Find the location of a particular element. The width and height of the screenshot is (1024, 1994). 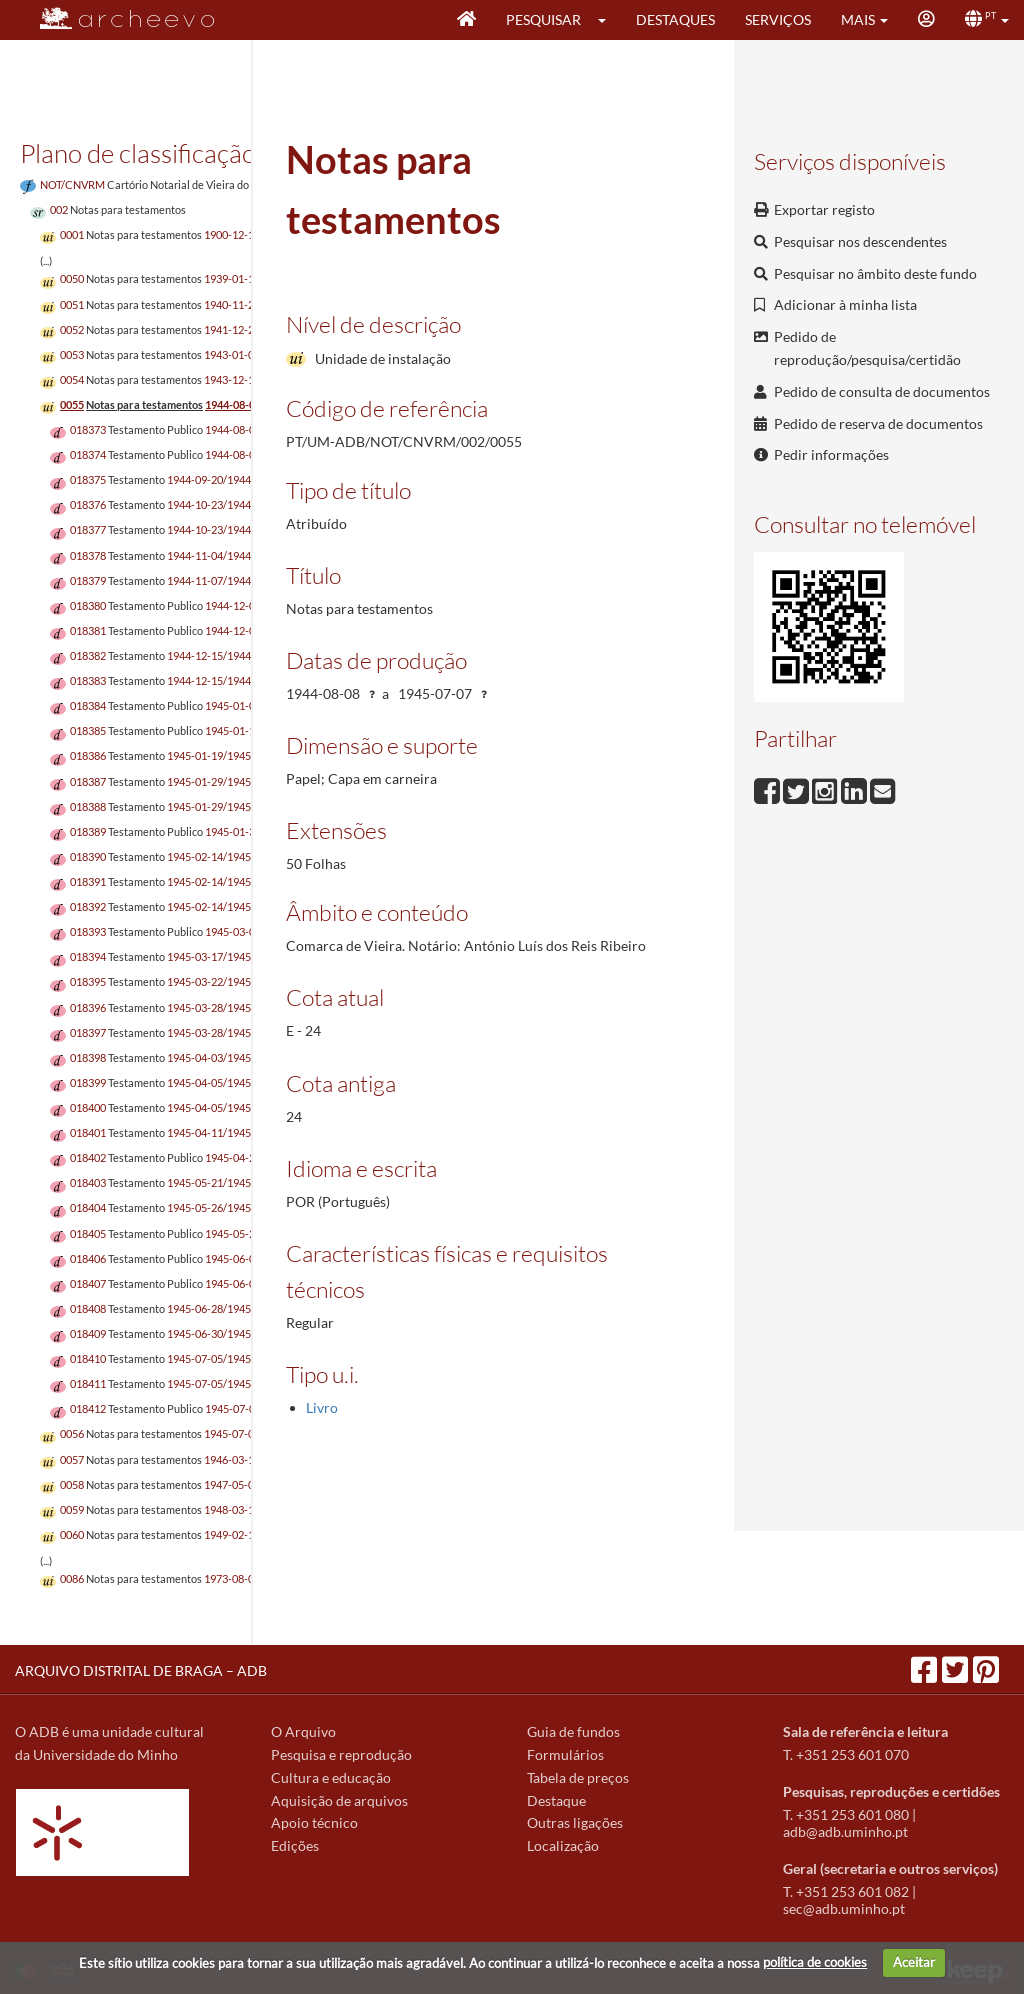

Destaques is located at coordinates (675, 19).